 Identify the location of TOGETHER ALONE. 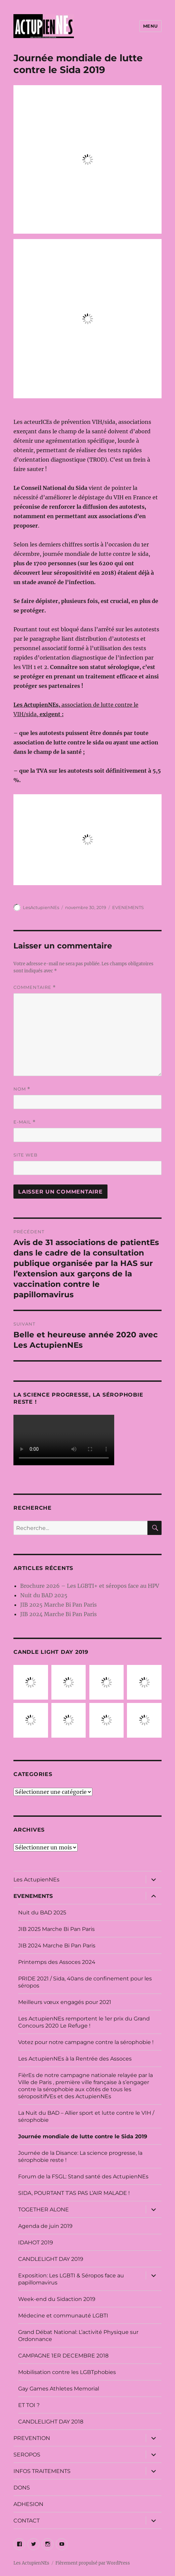
(43, 2209).